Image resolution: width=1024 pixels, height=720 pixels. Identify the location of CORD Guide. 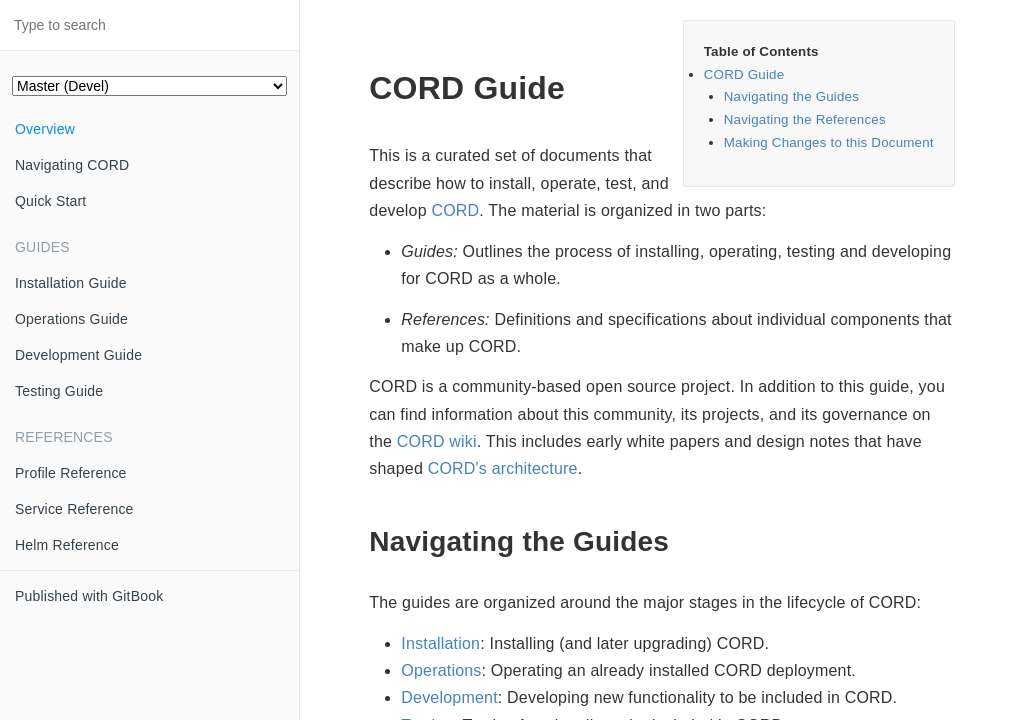
(744, 74).